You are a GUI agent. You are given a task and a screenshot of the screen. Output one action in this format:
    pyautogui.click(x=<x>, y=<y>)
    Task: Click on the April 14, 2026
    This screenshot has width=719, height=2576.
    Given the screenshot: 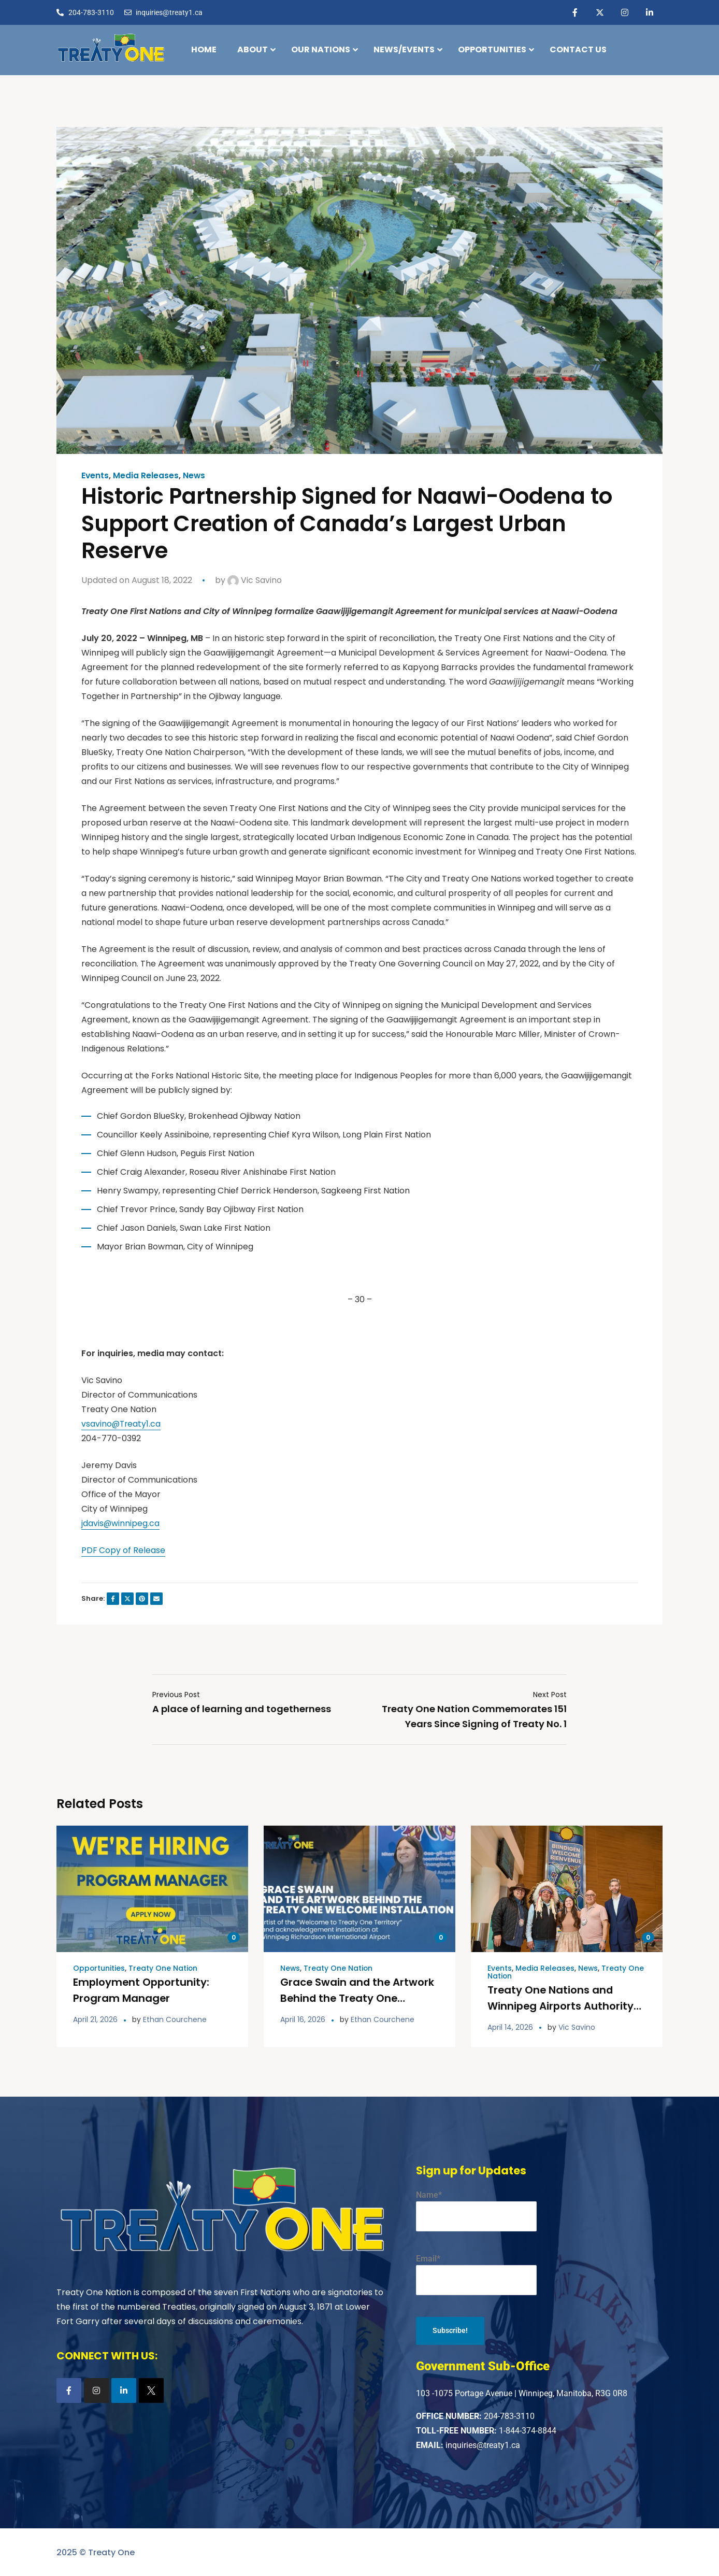 What is the action you would take?
    pyautogui.click(x=510, y=2025)
    